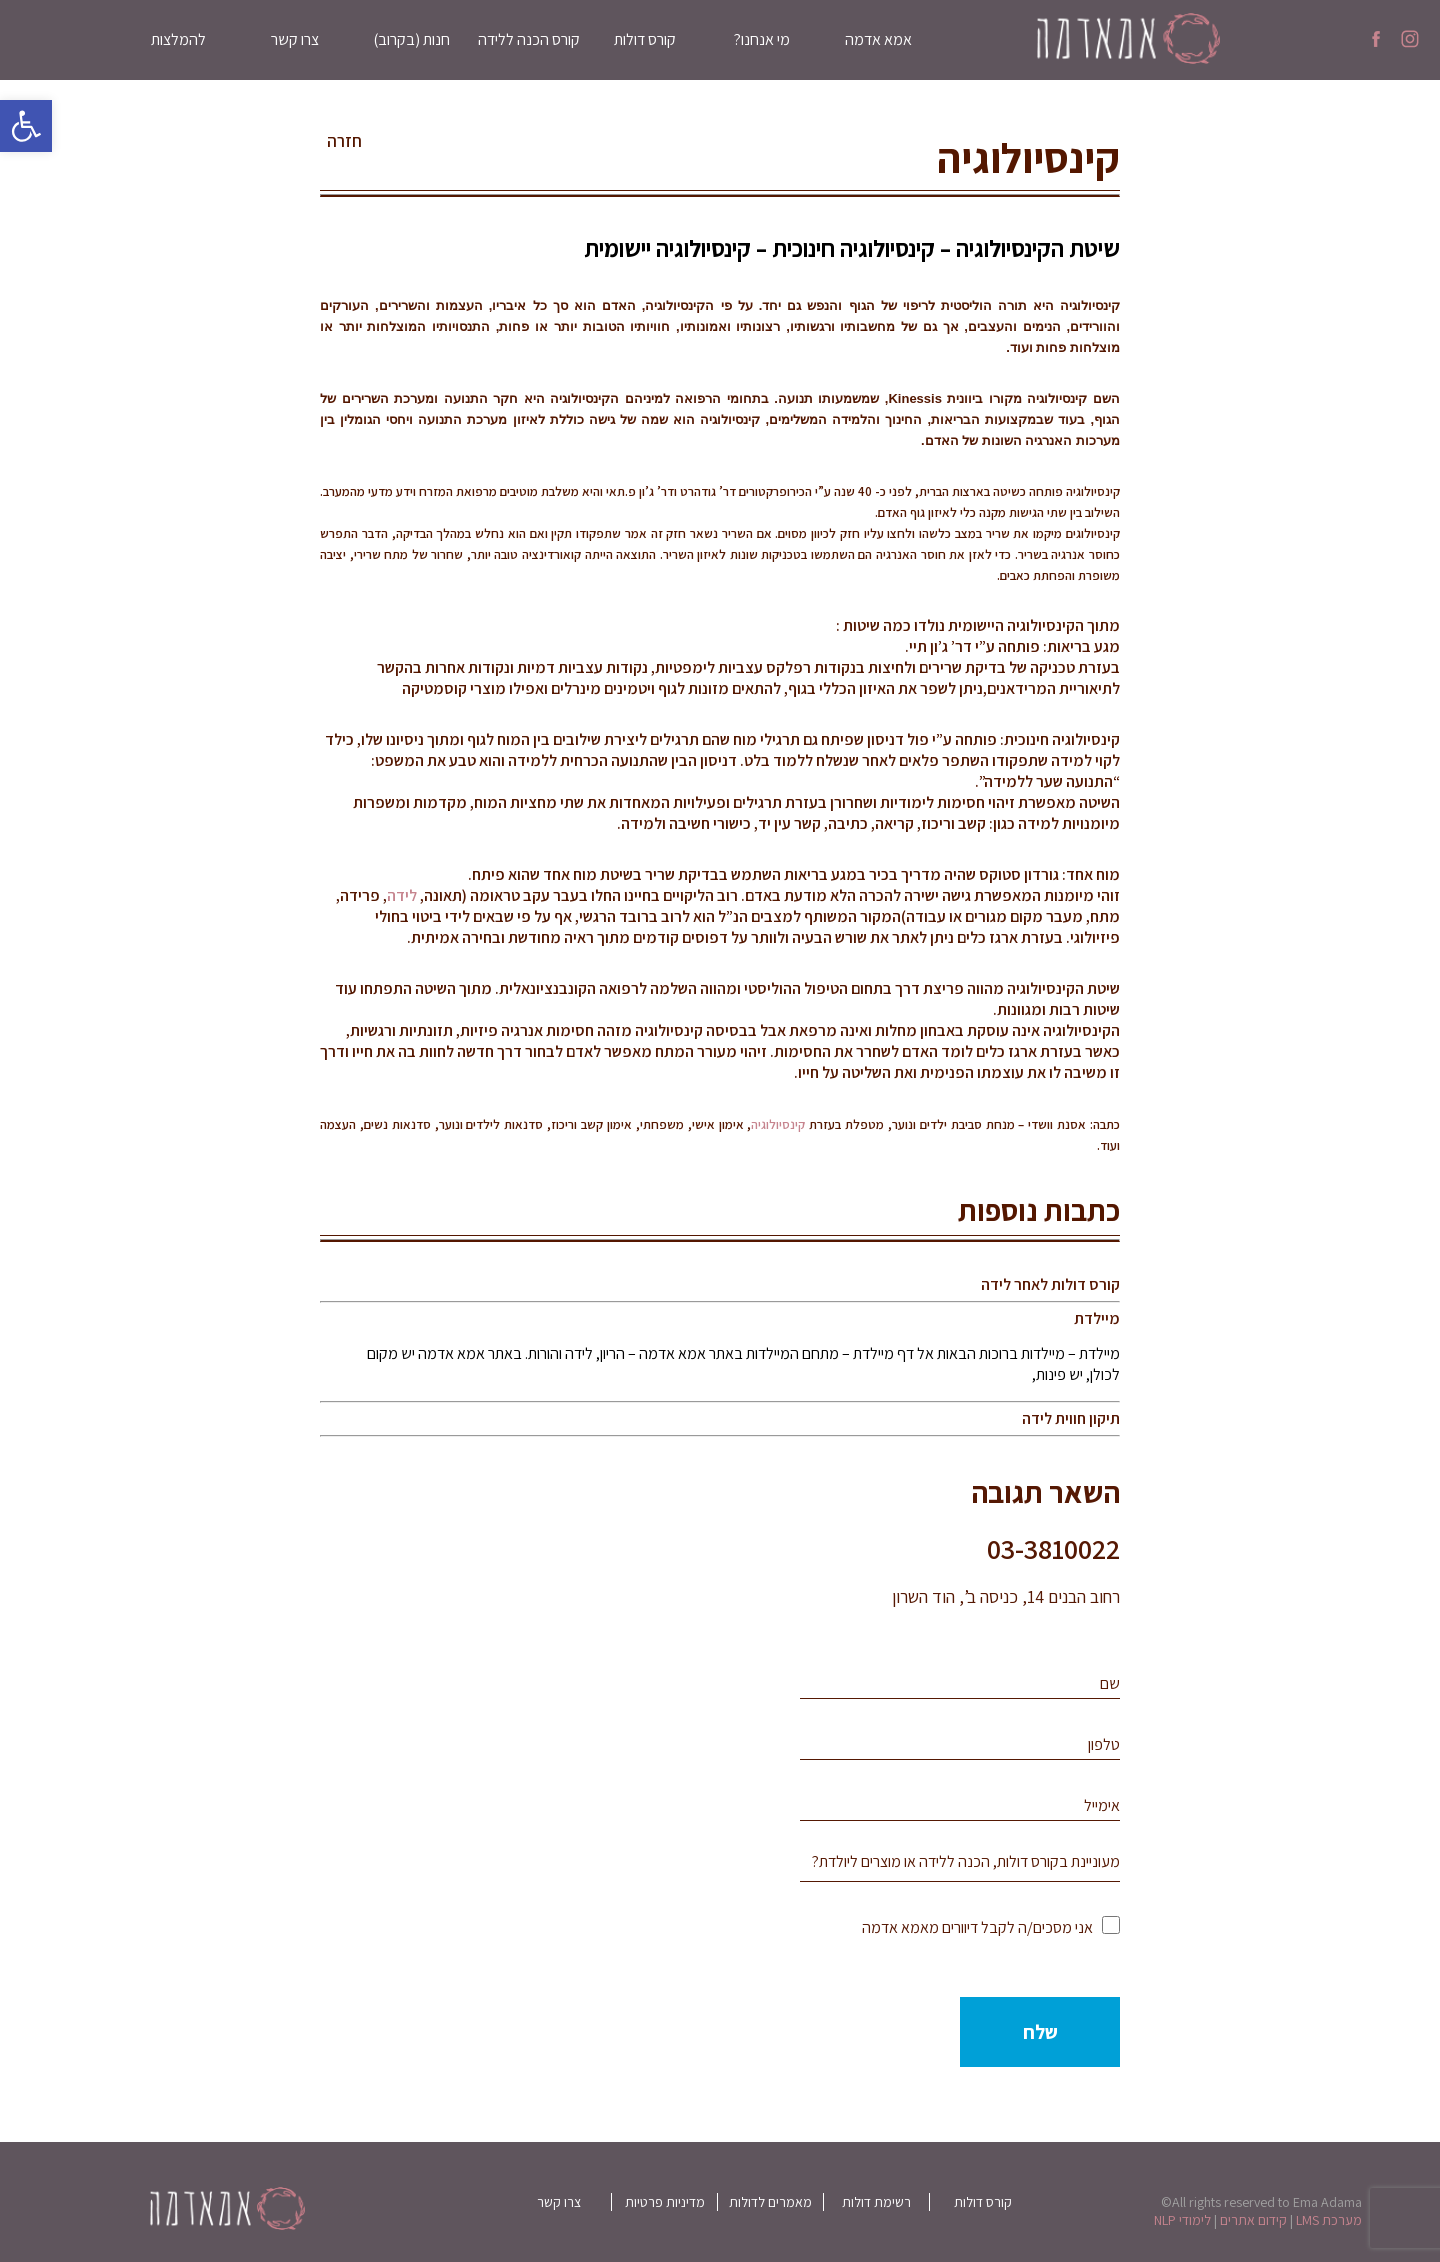 This screenshot has width=1440, height=2262. Describe the element at coordinates (1182, 2220) in the screenshot. I see `לימודי NLP` at that location.